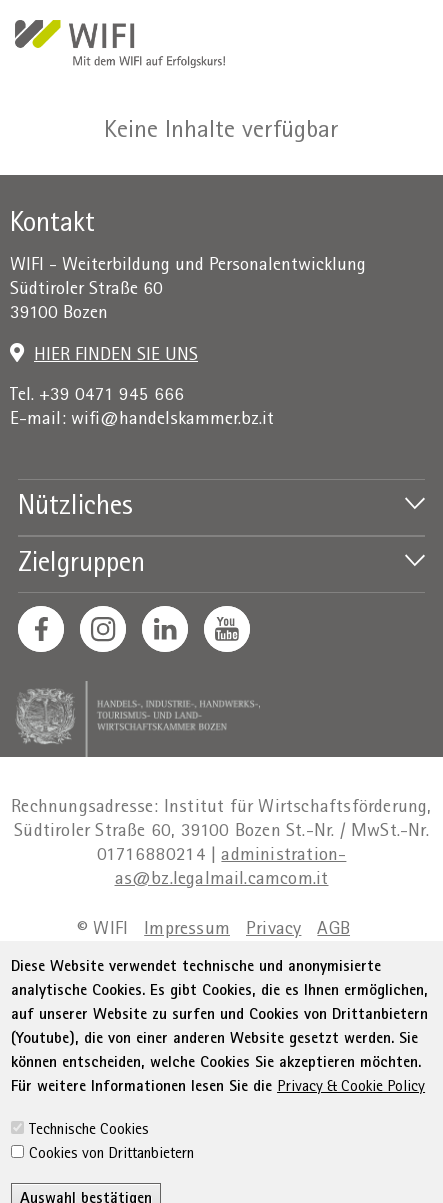  I want to click on wifi@handelskammer.bz.it, so click(172, 420).